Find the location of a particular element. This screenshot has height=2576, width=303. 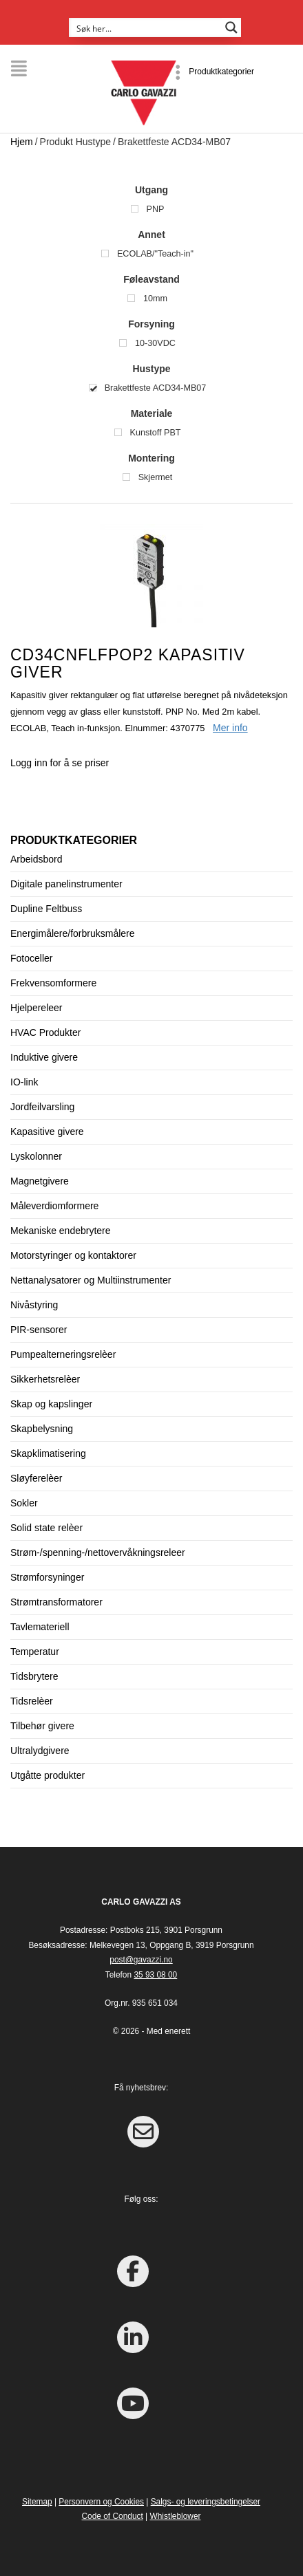

Dupline Feltbuss is located at coordinates (46, 908).